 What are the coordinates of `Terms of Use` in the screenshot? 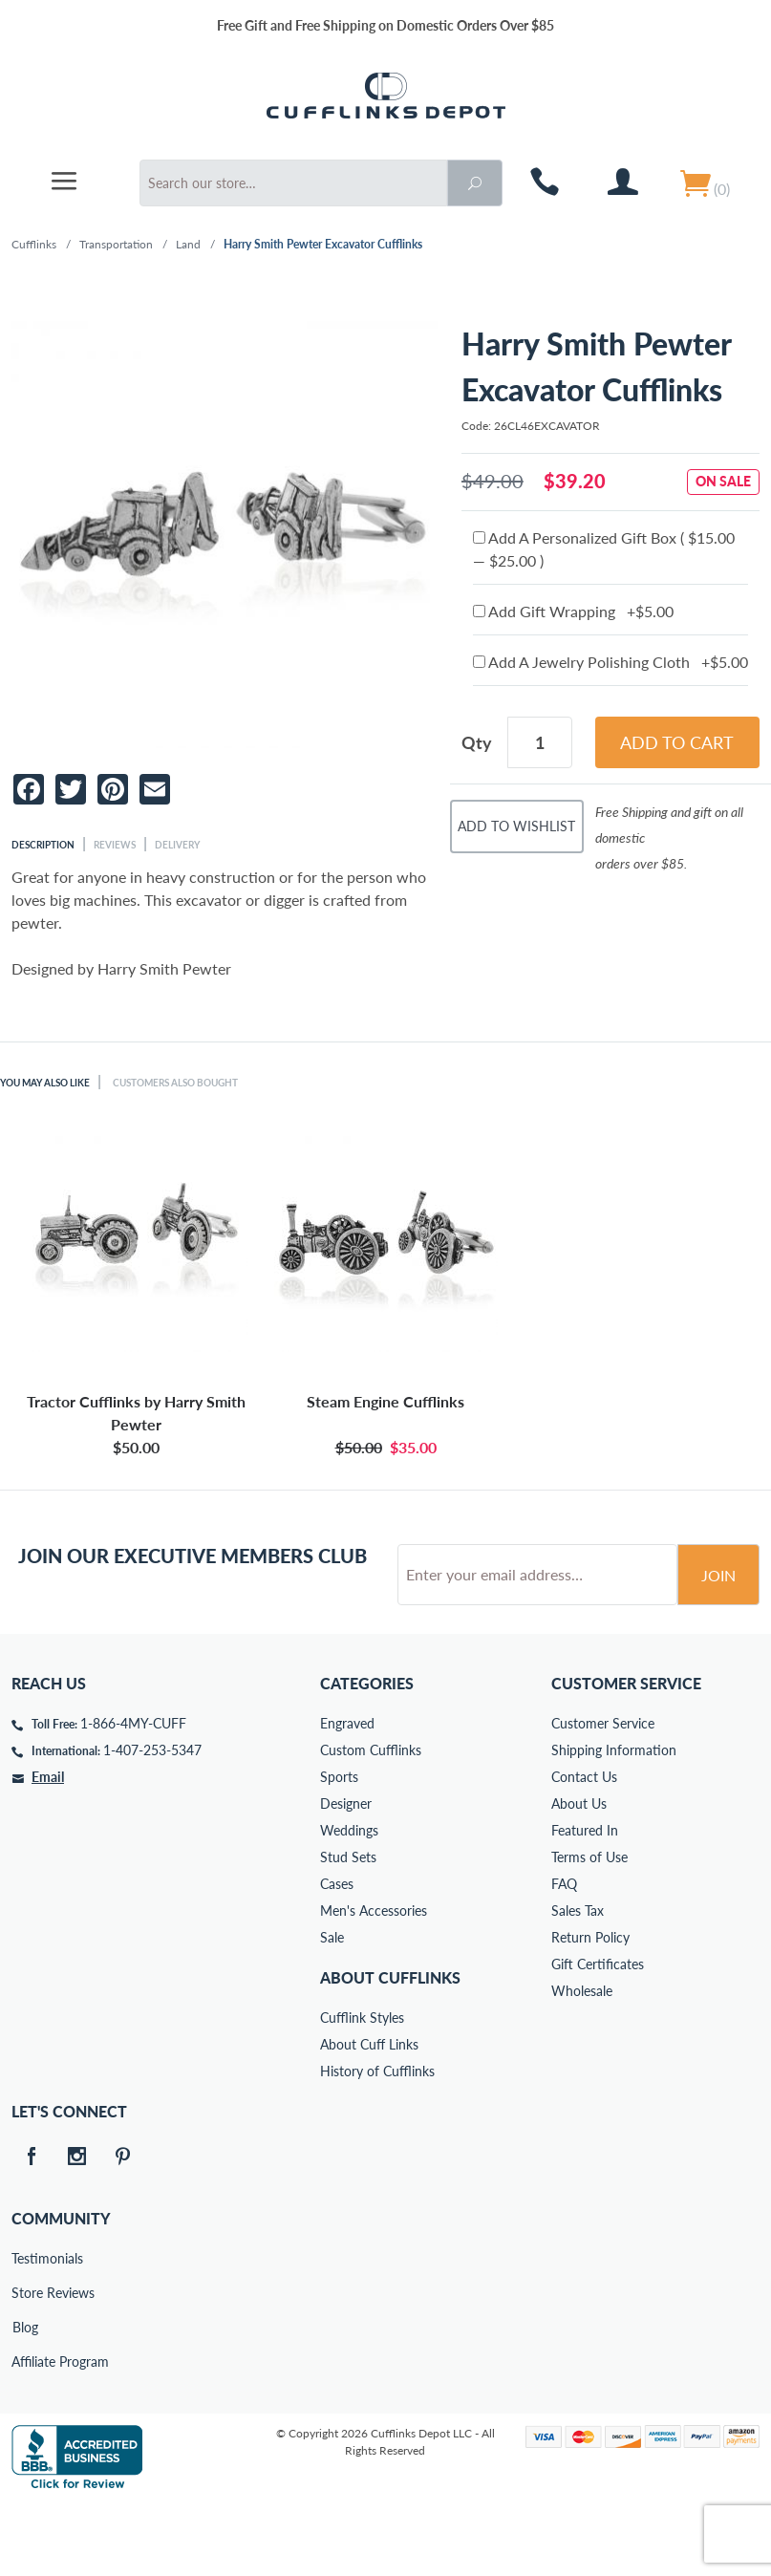 It's located at (589, 1929).